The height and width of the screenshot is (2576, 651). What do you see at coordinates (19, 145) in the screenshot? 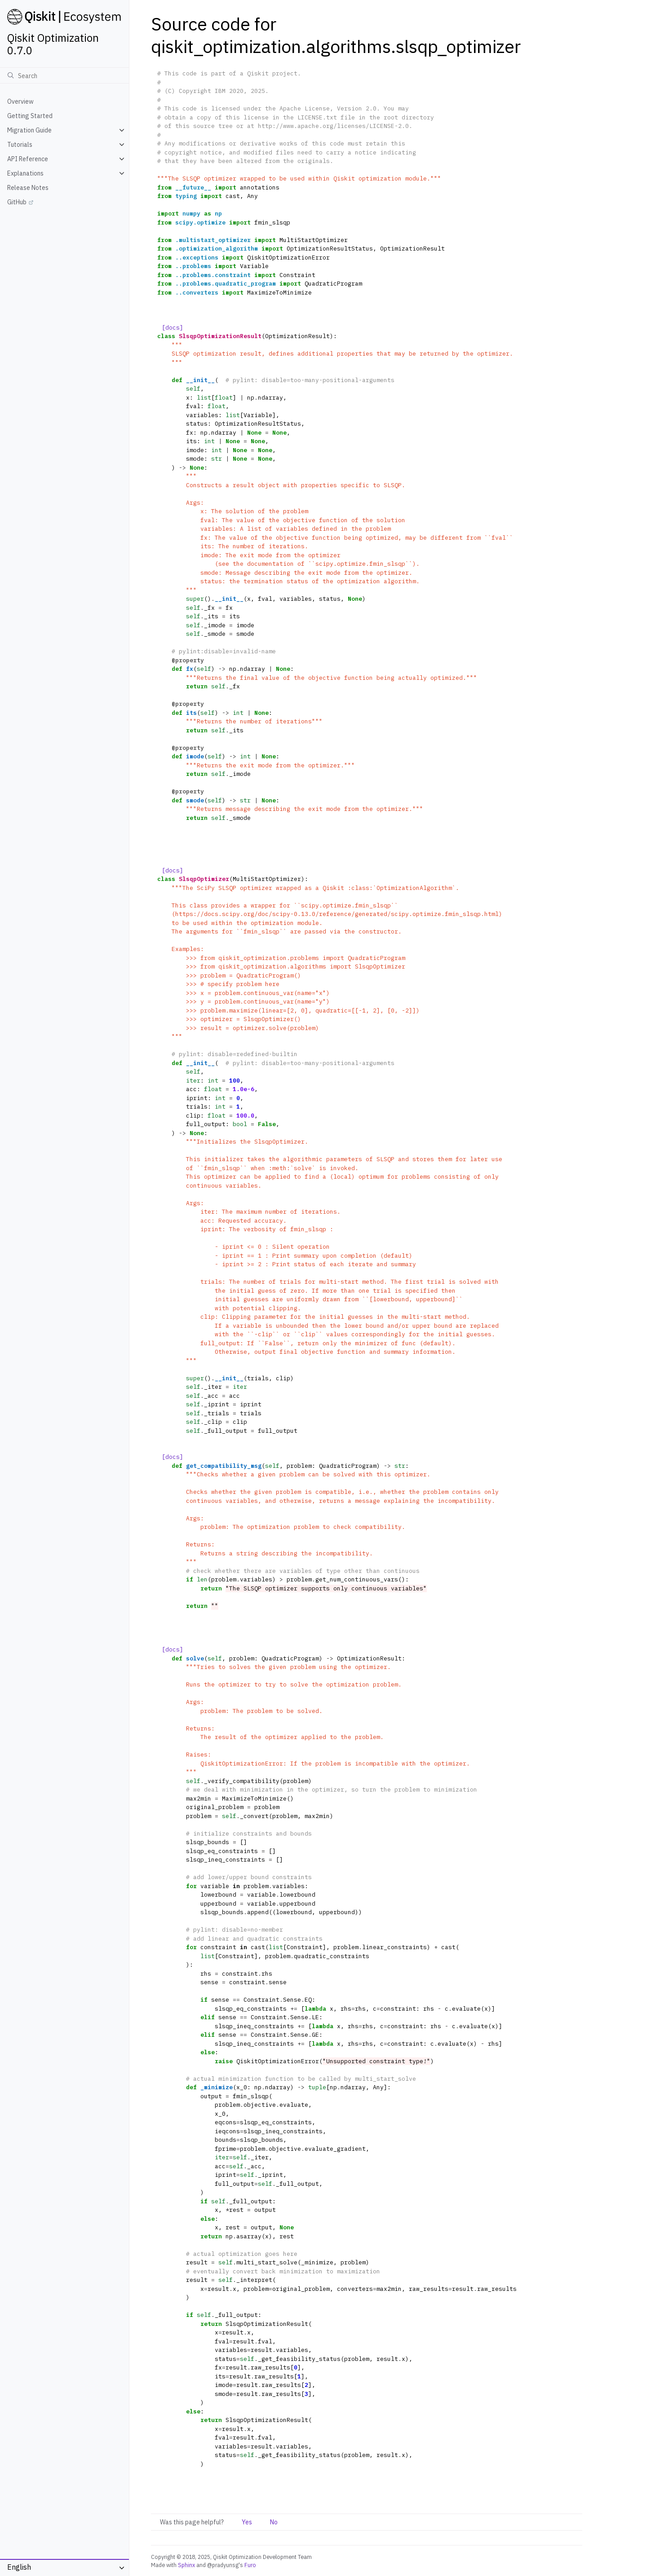
I see `Tutorials` at bounding box center [19, 145].